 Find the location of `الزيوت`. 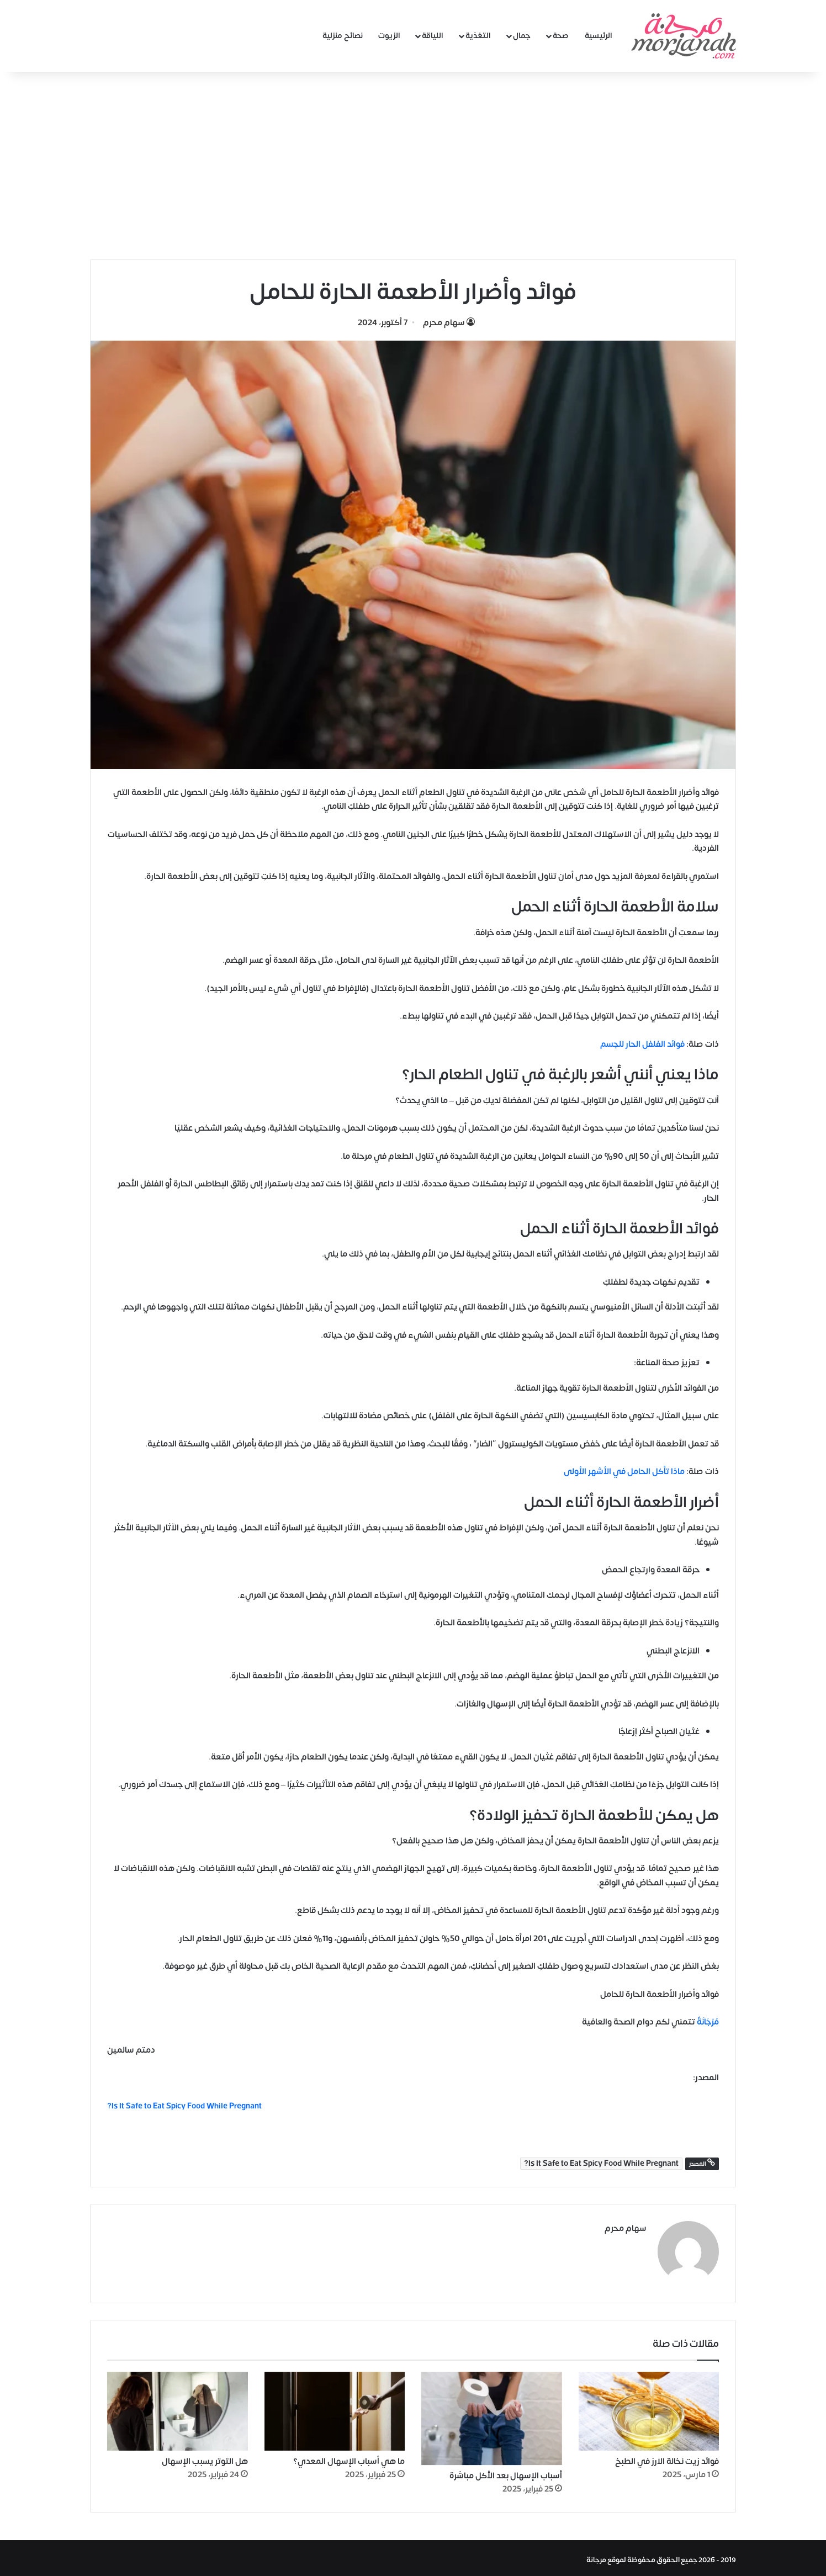

الزيوت is located at coordinates (389, 35).